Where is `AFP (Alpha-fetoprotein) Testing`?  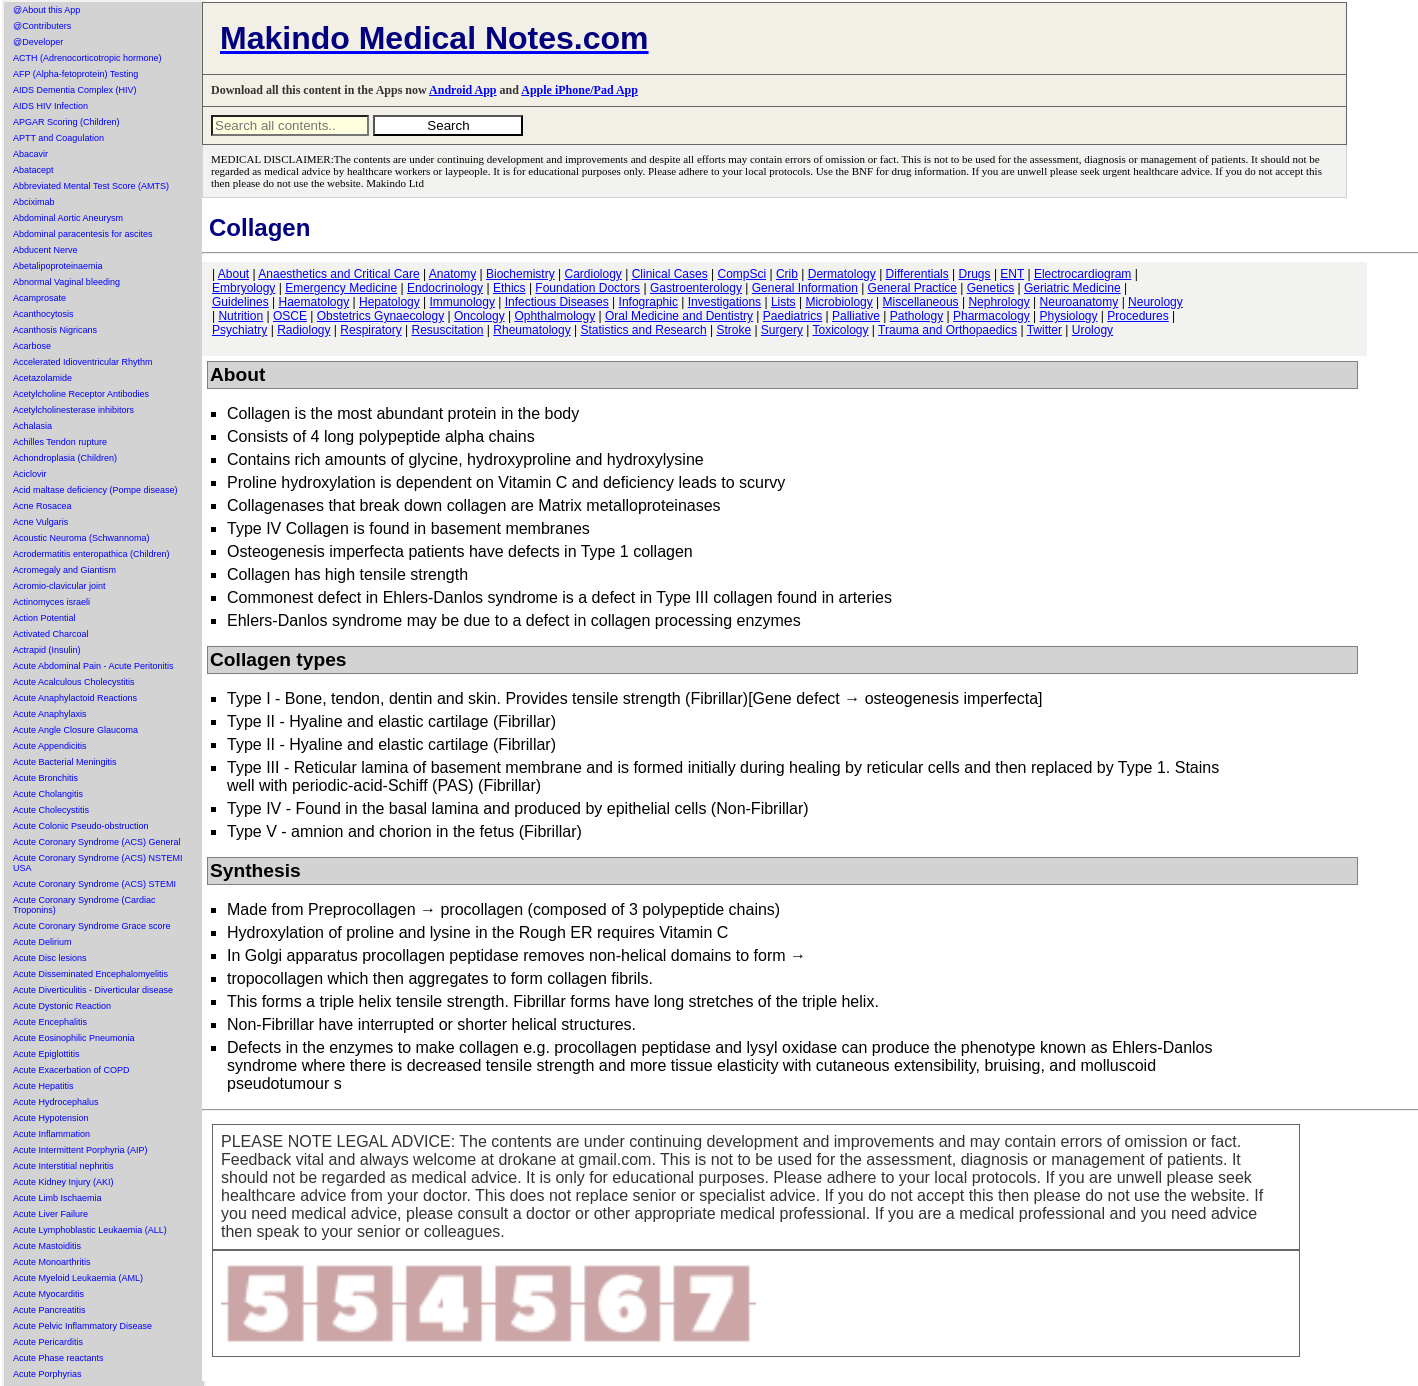
AFP (Alpha-fetoprotein) Testing is located at coordinates (75, 74).